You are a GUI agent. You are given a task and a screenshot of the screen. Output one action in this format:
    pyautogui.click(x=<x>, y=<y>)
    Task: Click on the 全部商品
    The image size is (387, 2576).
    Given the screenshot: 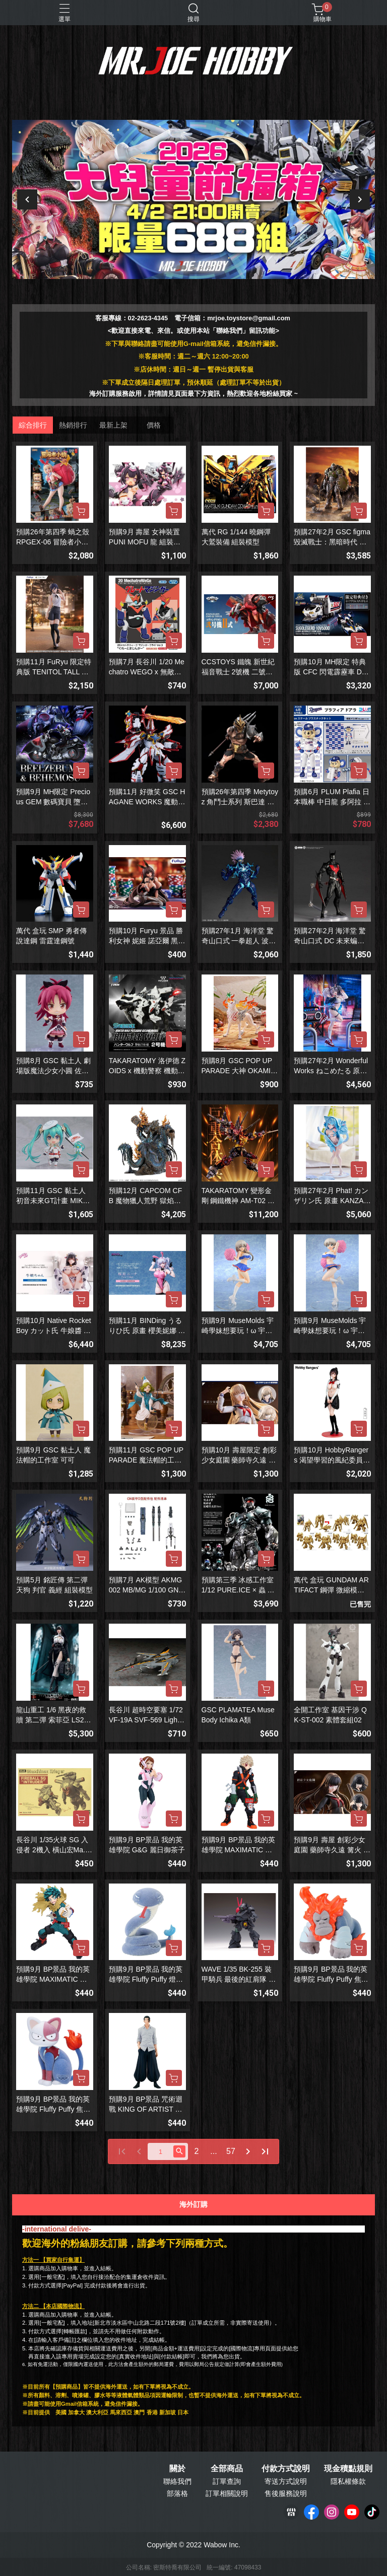 What is the action you would take?
    pyautogui.click(x=227, y=2469)
    